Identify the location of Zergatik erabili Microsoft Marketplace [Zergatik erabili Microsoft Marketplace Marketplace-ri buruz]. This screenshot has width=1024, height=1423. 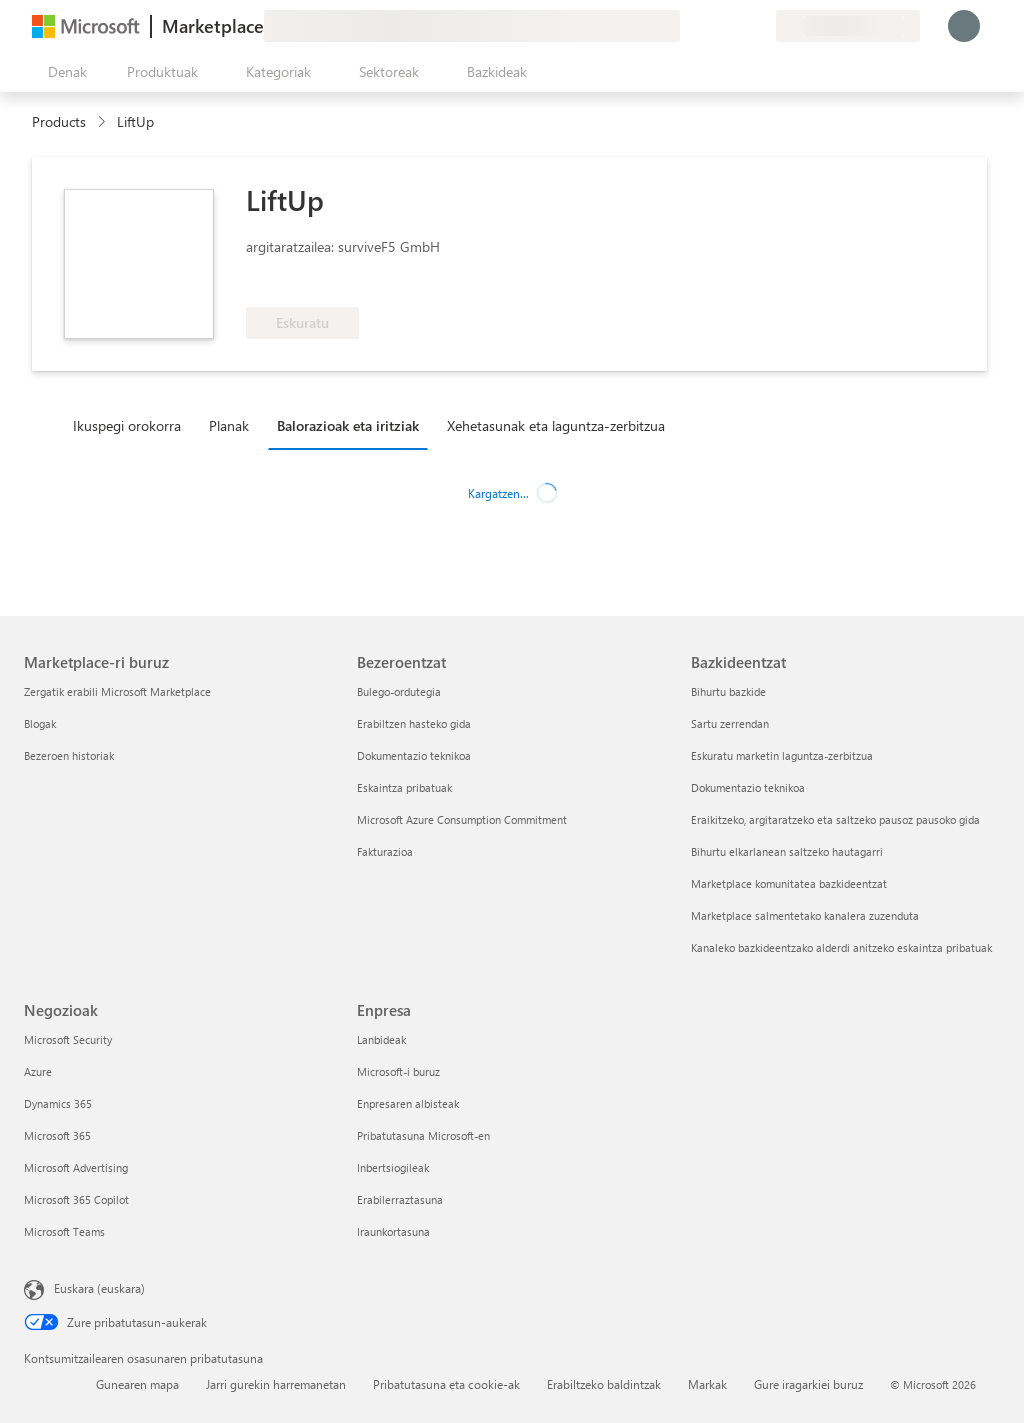
(117, 691).